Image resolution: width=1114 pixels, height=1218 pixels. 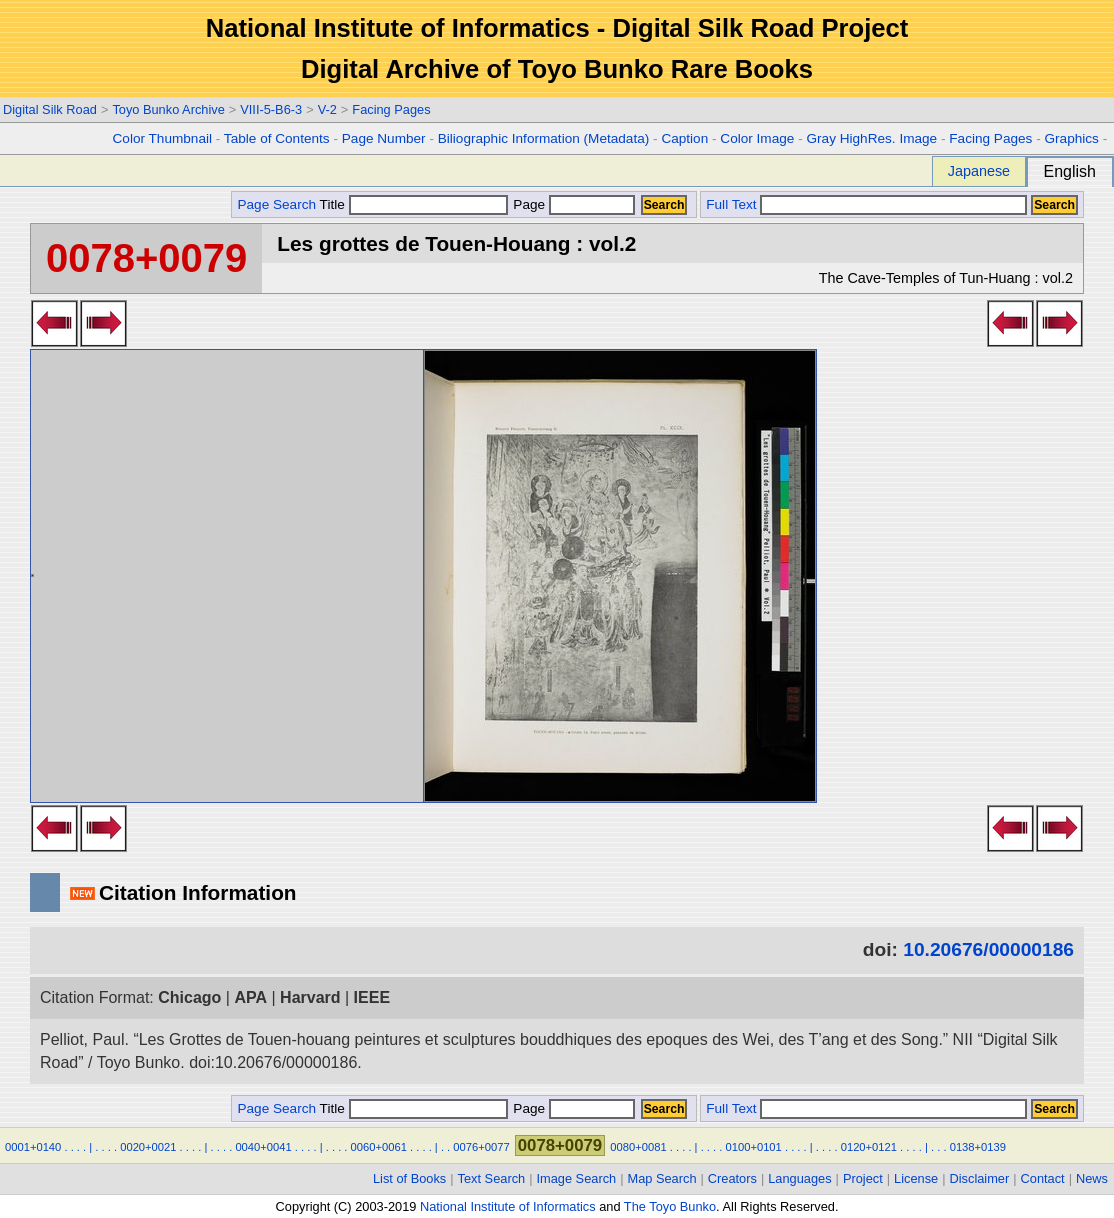 I want to click on News, so click(x=1092, y=1178).